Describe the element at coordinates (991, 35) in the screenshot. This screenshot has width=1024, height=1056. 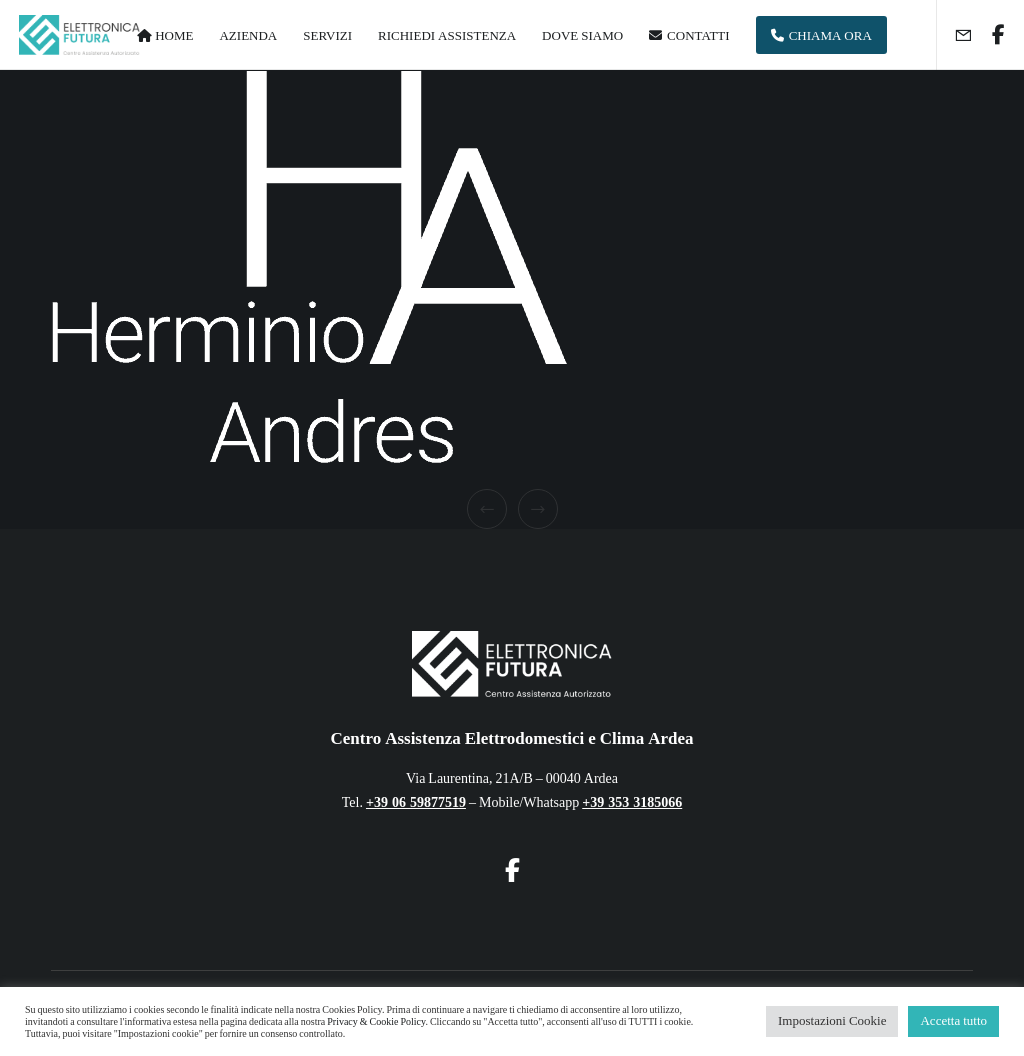
I see `[Facebook]` at that location.